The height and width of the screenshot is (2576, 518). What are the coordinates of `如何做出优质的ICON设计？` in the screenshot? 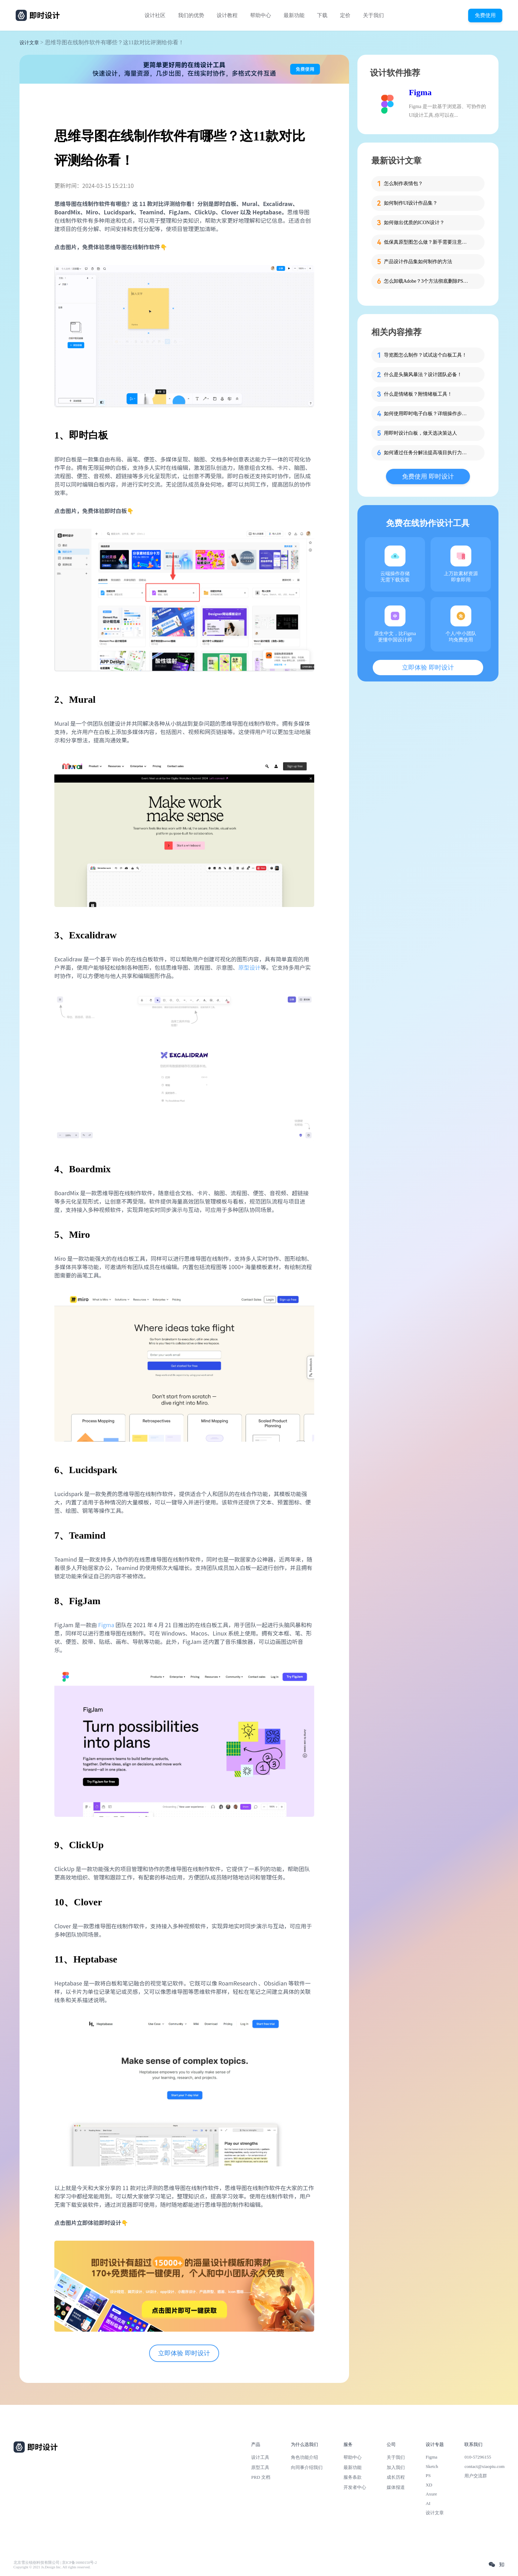 It's located at (414, 222).